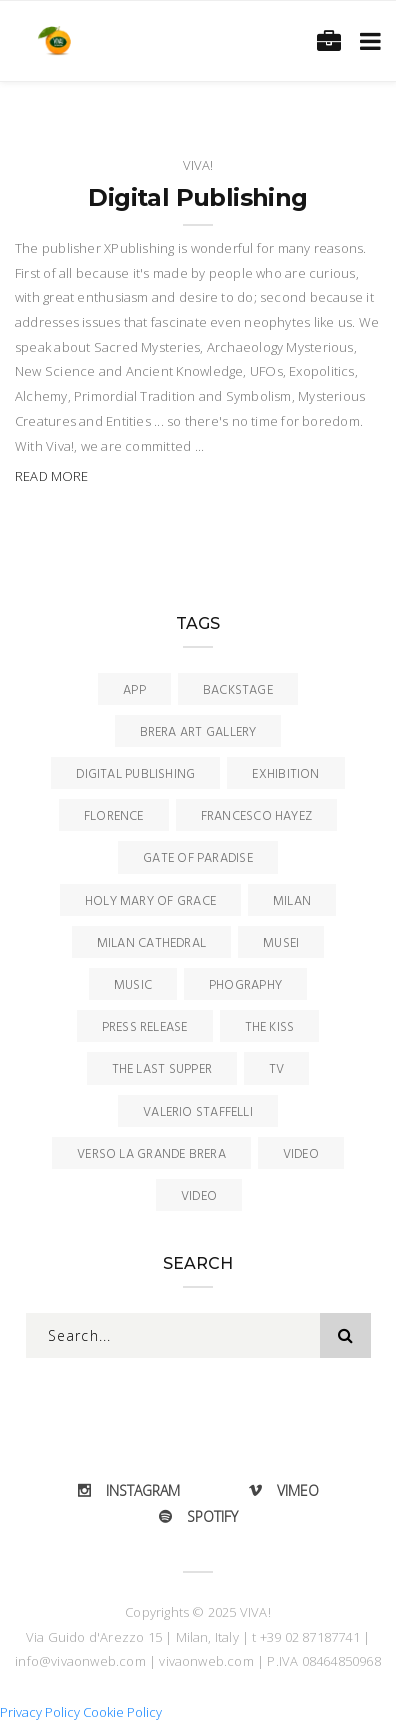  Describe the element at coordinates (40, 1712) in the screenshot. I see `Privacy Policy` at that location.